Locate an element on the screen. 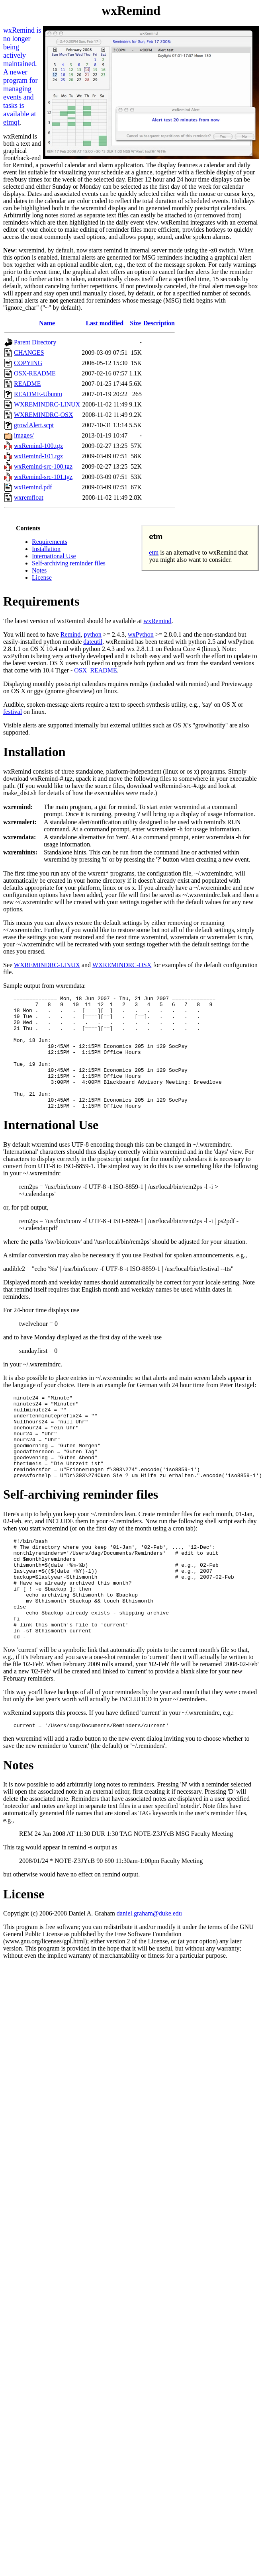 The width and height of the screenshot is (262, 2576). Requirements is located at coordinates (49, 541).